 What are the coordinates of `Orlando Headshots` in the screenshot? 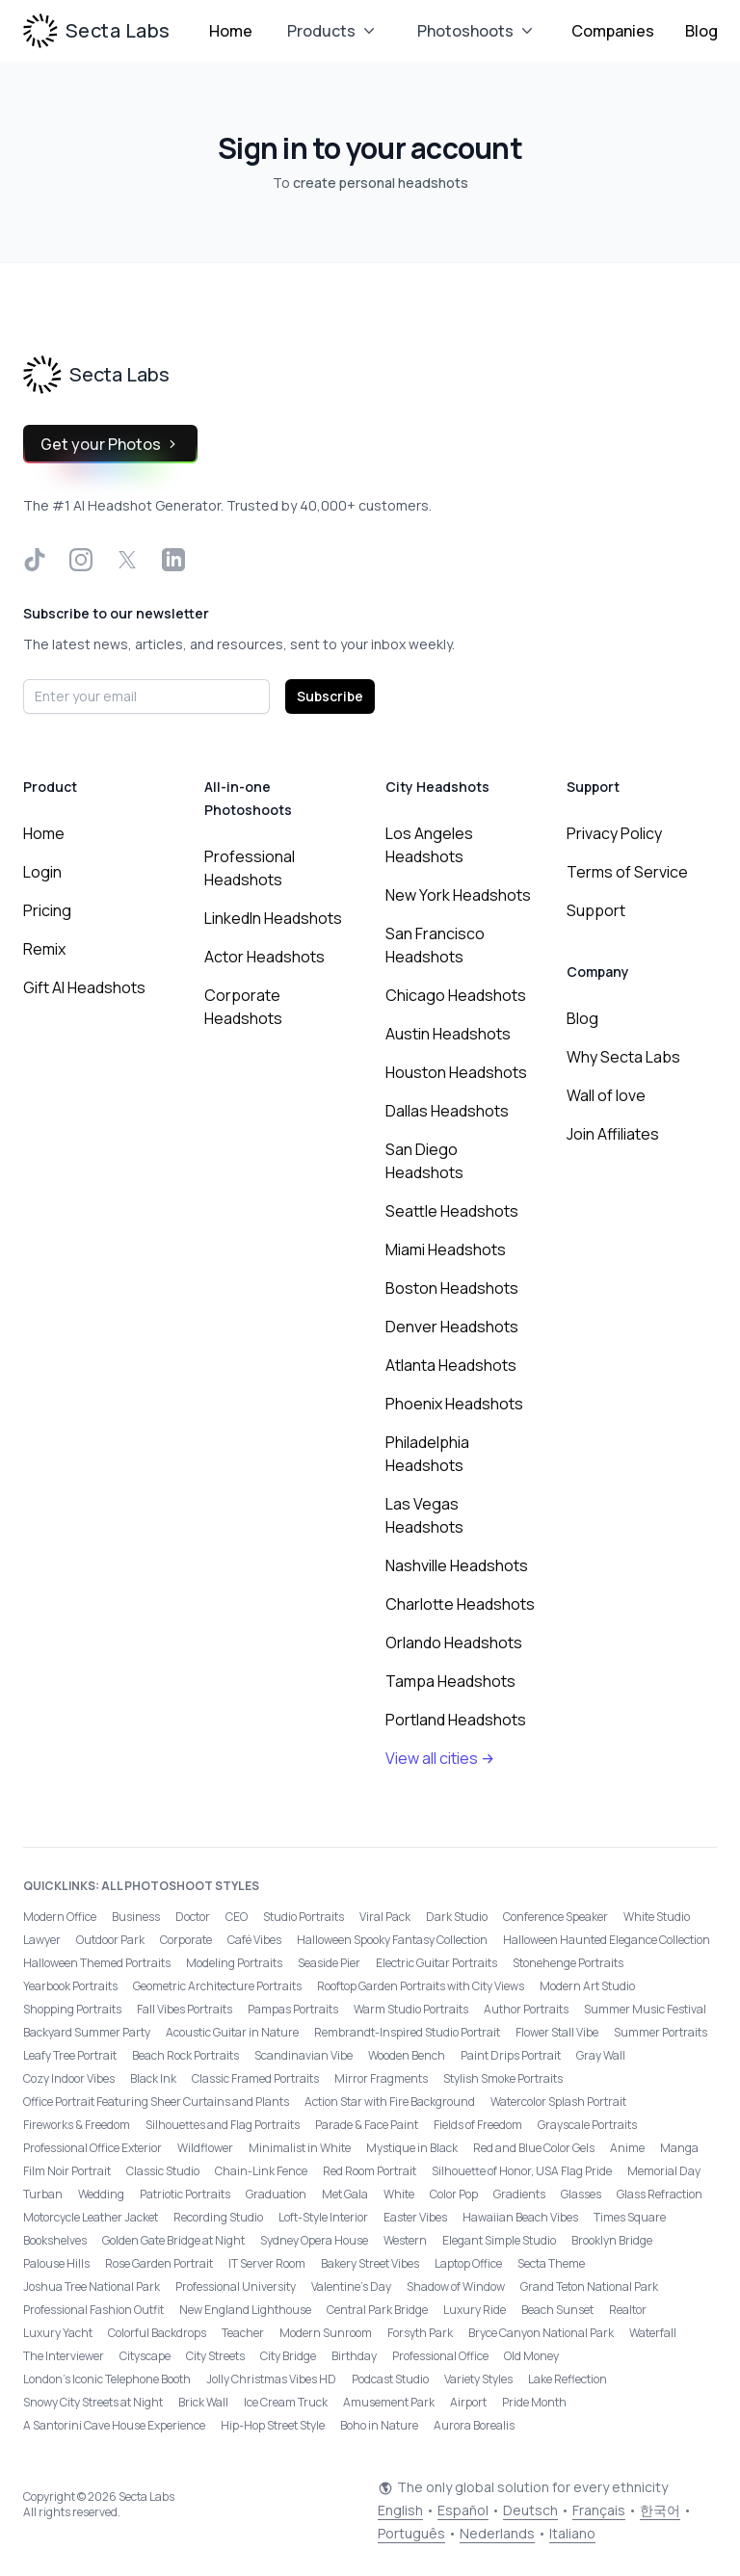 It's located at (453, 1642).